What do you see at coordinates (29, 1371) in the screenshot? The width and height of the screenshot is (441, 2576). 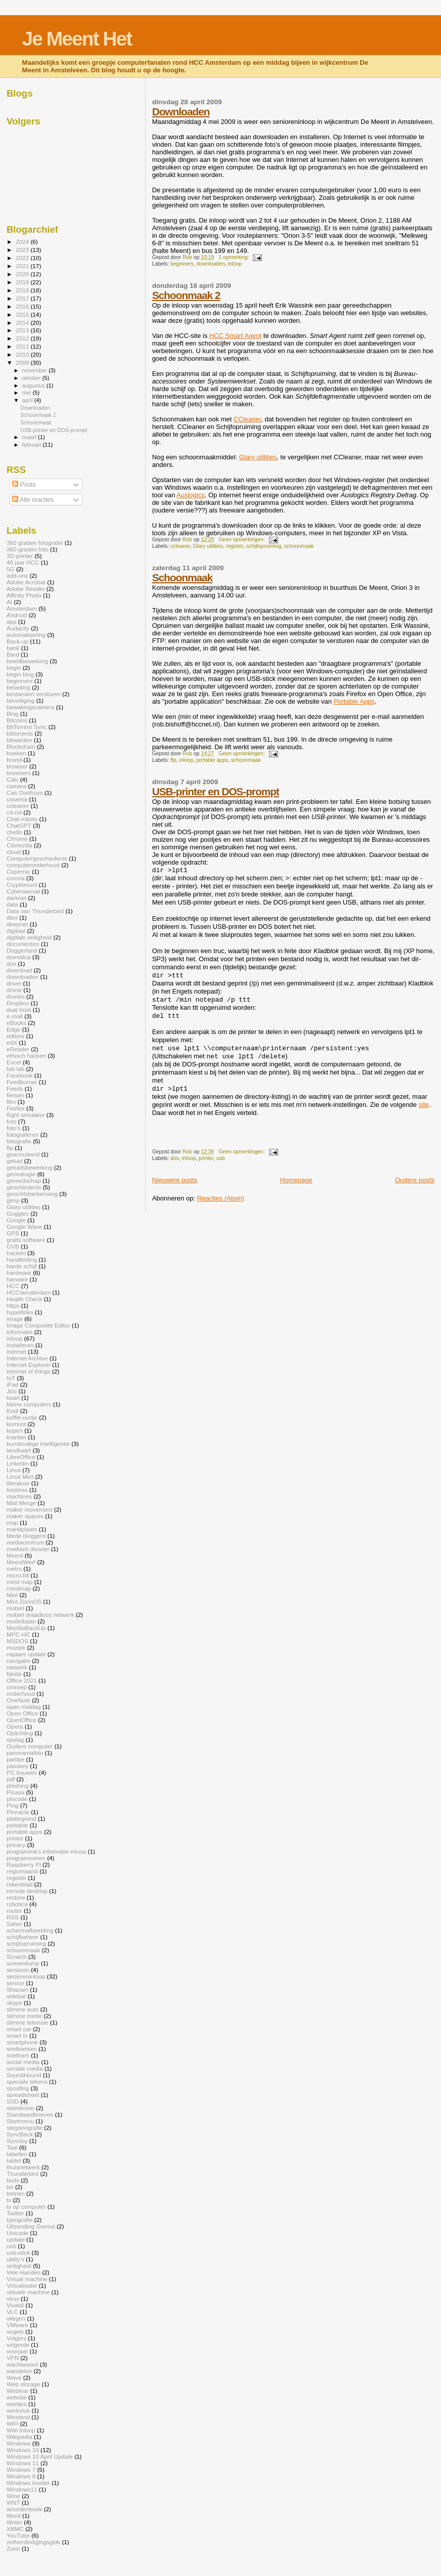 I see `internet of things` at bounding box center [29, 1371].